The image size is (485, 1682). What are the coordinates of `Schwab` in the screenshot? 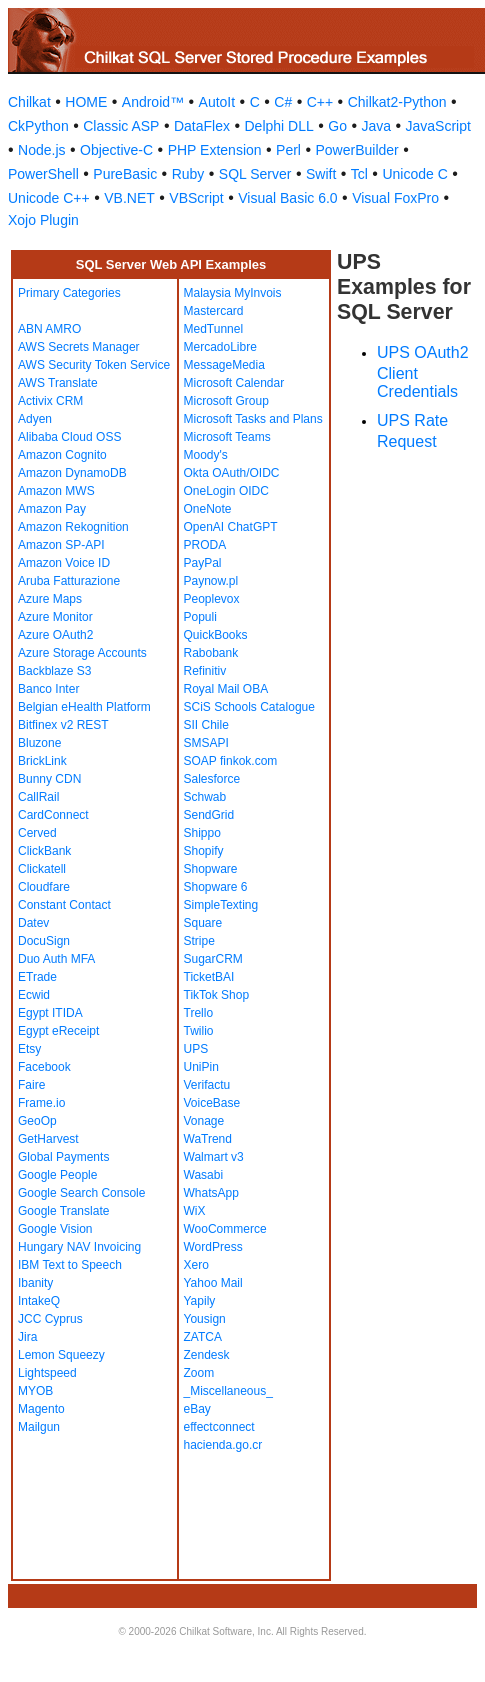 It's located at (205, 797).